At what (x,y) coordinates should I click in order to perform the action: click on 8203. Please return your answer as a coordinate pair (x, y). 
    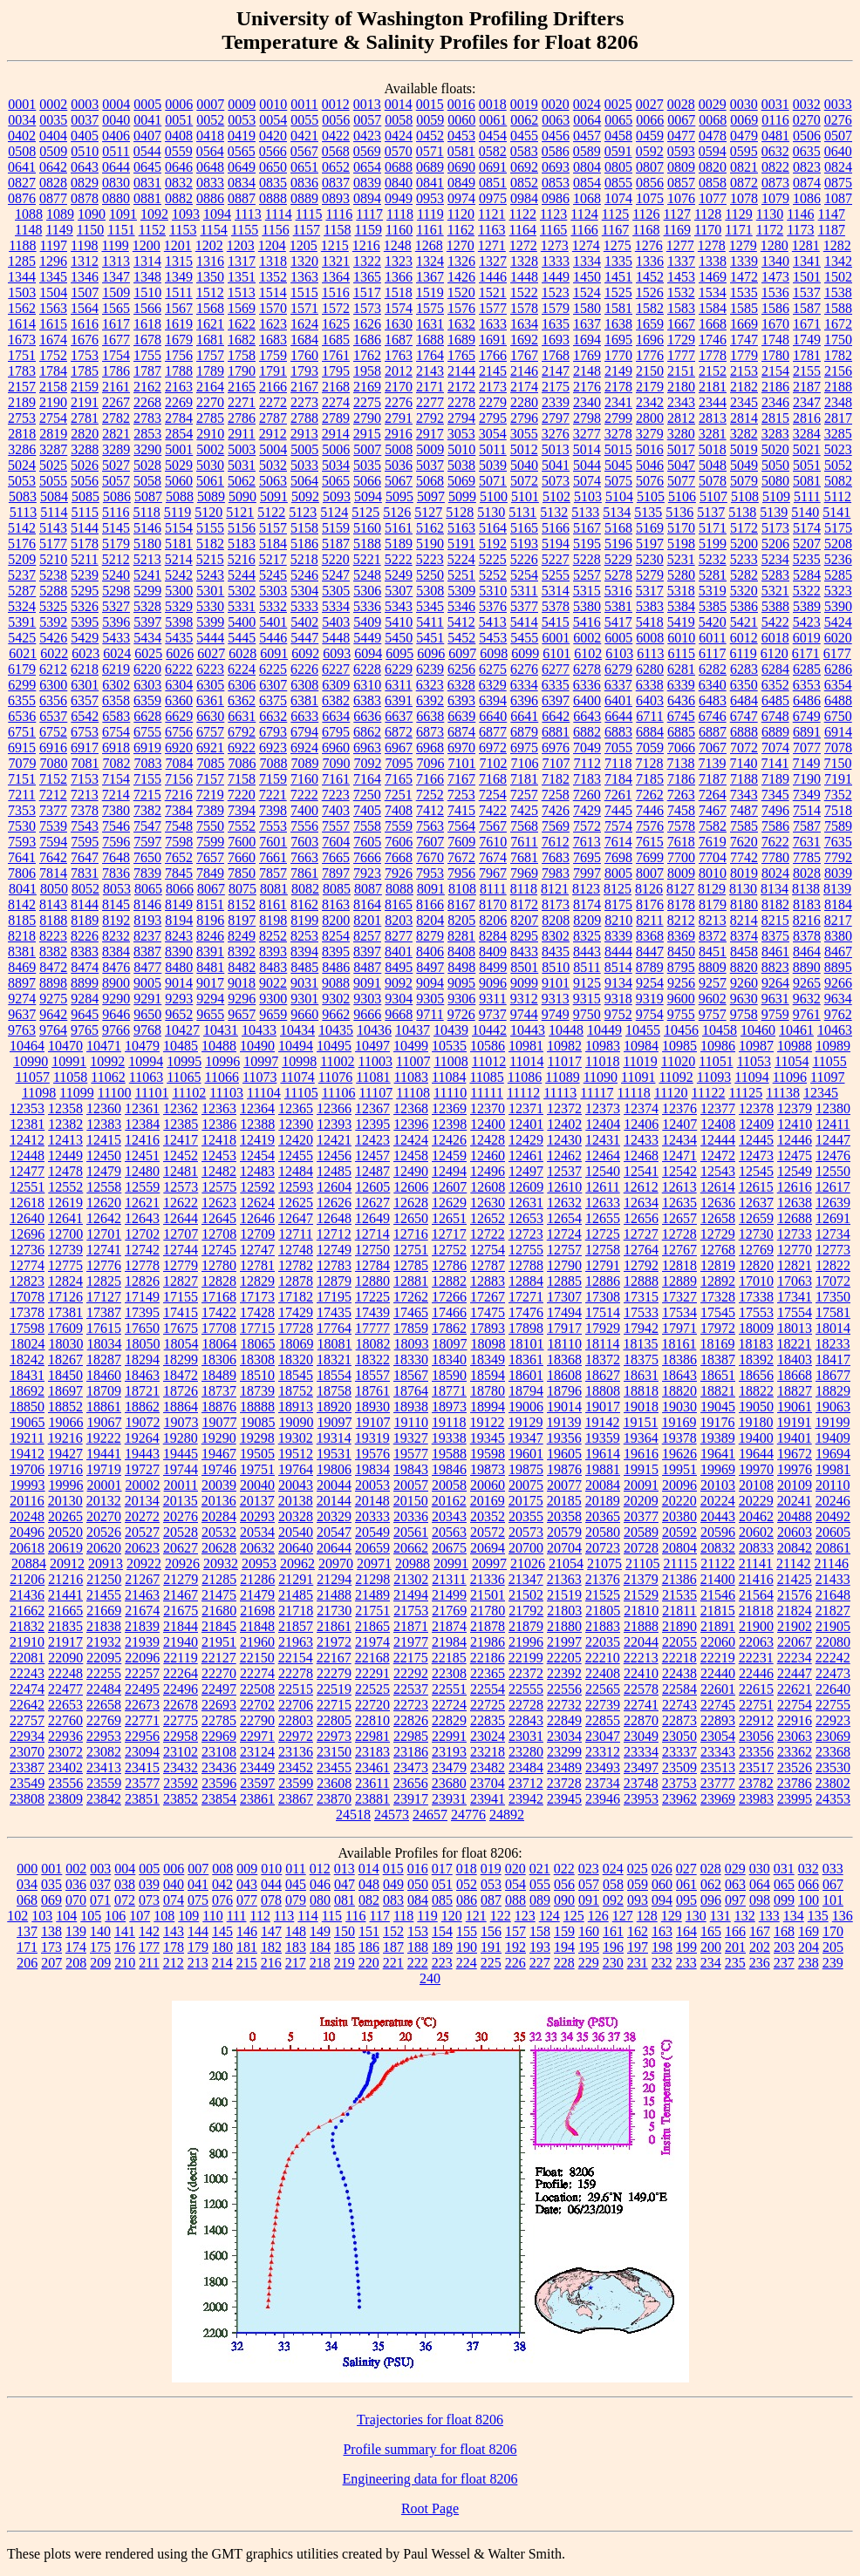
    Looking at the image, I should click on (399, 920).